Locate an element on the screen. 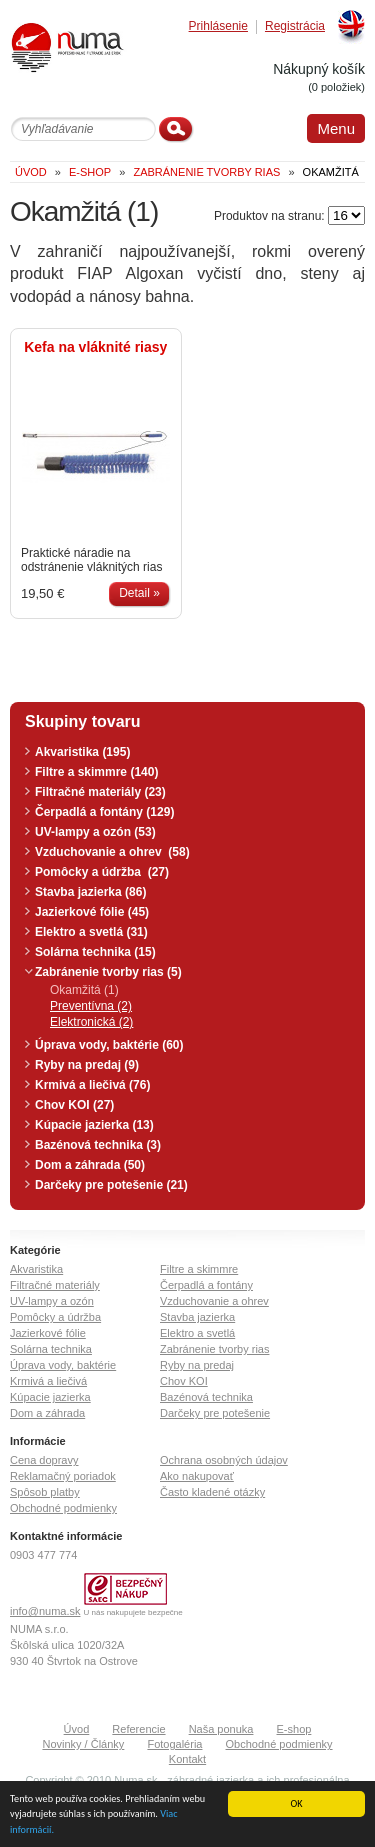 Image resolution: width=375 pixels, height=1847 pixels. Zabránenie tvorby rias is located at coordinates (214, 1349).